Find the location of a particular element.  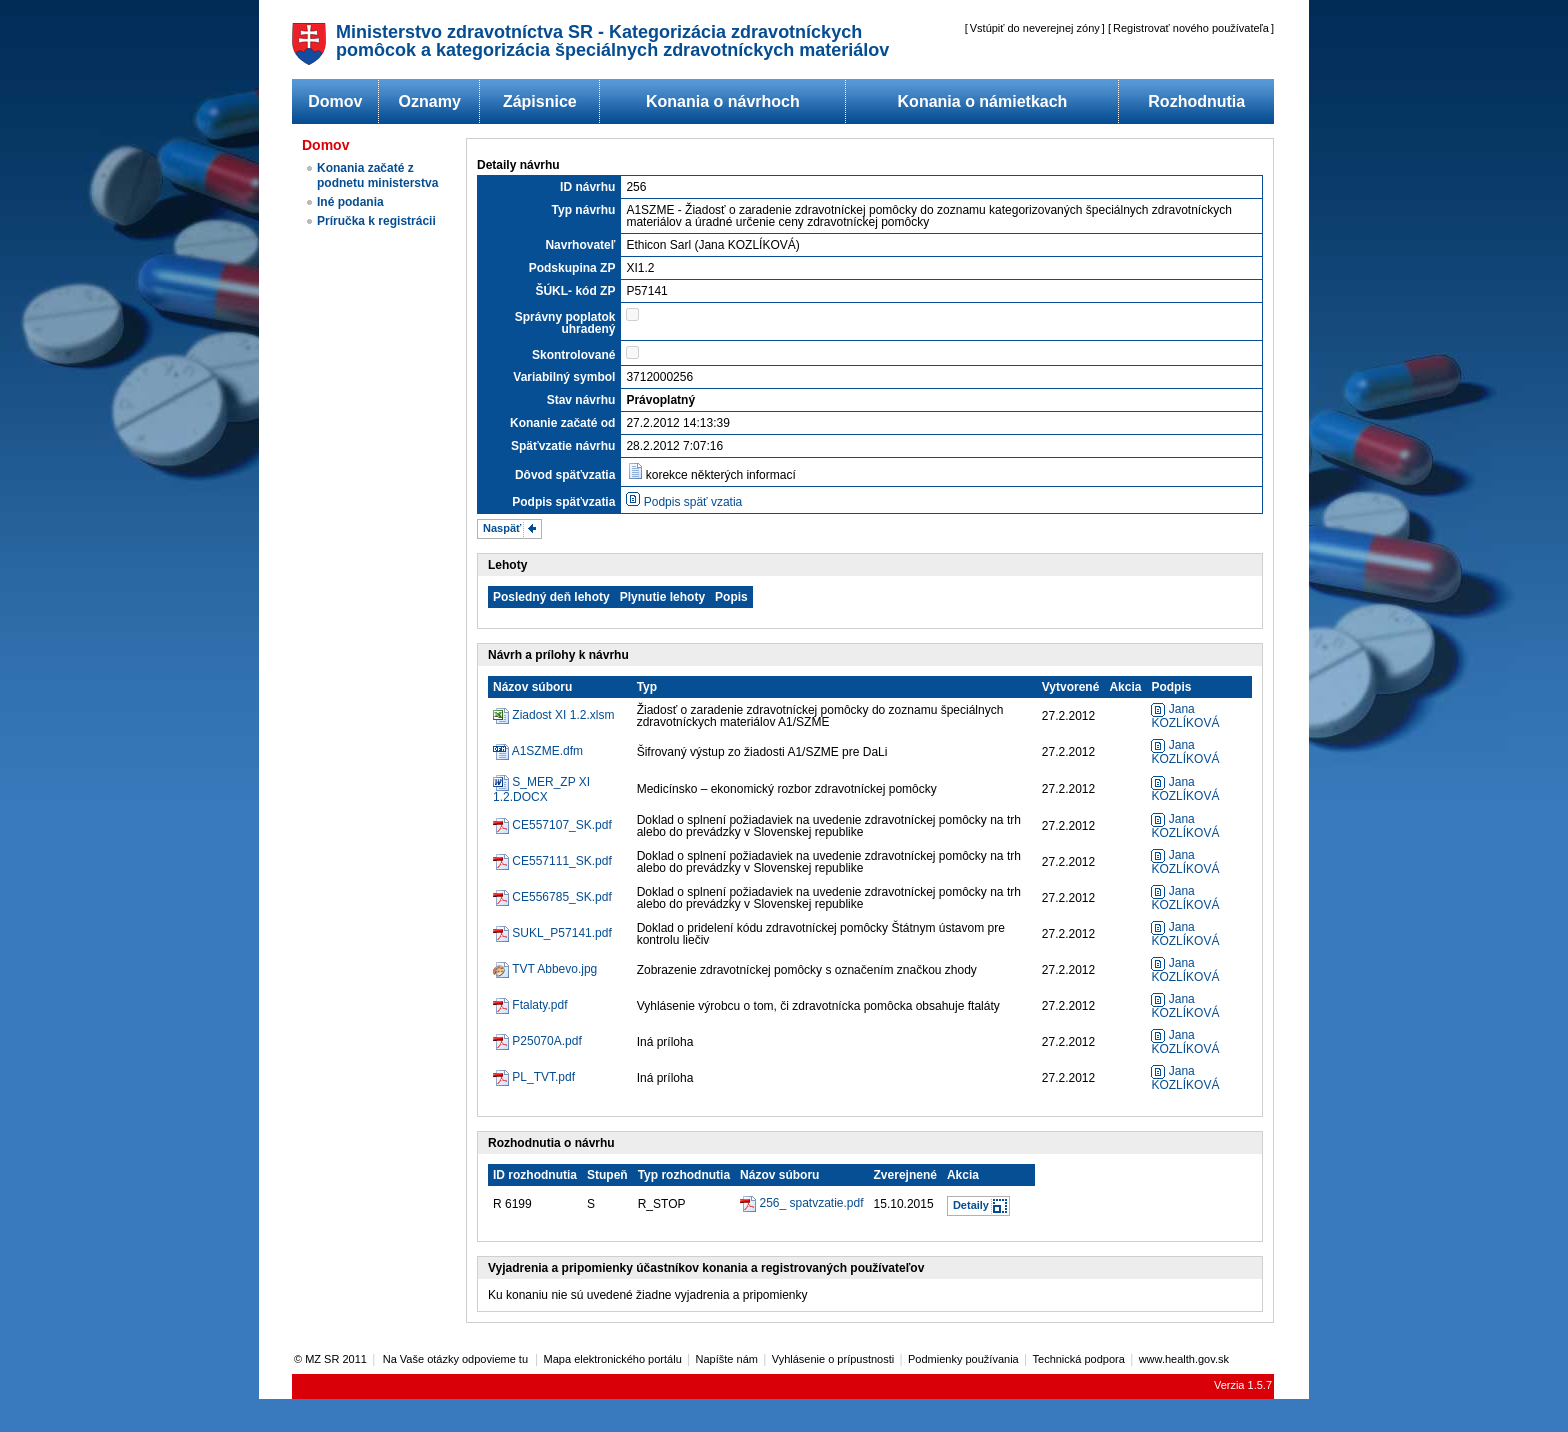

CE557107_SK.pdf is located at coordinates (561, 825).